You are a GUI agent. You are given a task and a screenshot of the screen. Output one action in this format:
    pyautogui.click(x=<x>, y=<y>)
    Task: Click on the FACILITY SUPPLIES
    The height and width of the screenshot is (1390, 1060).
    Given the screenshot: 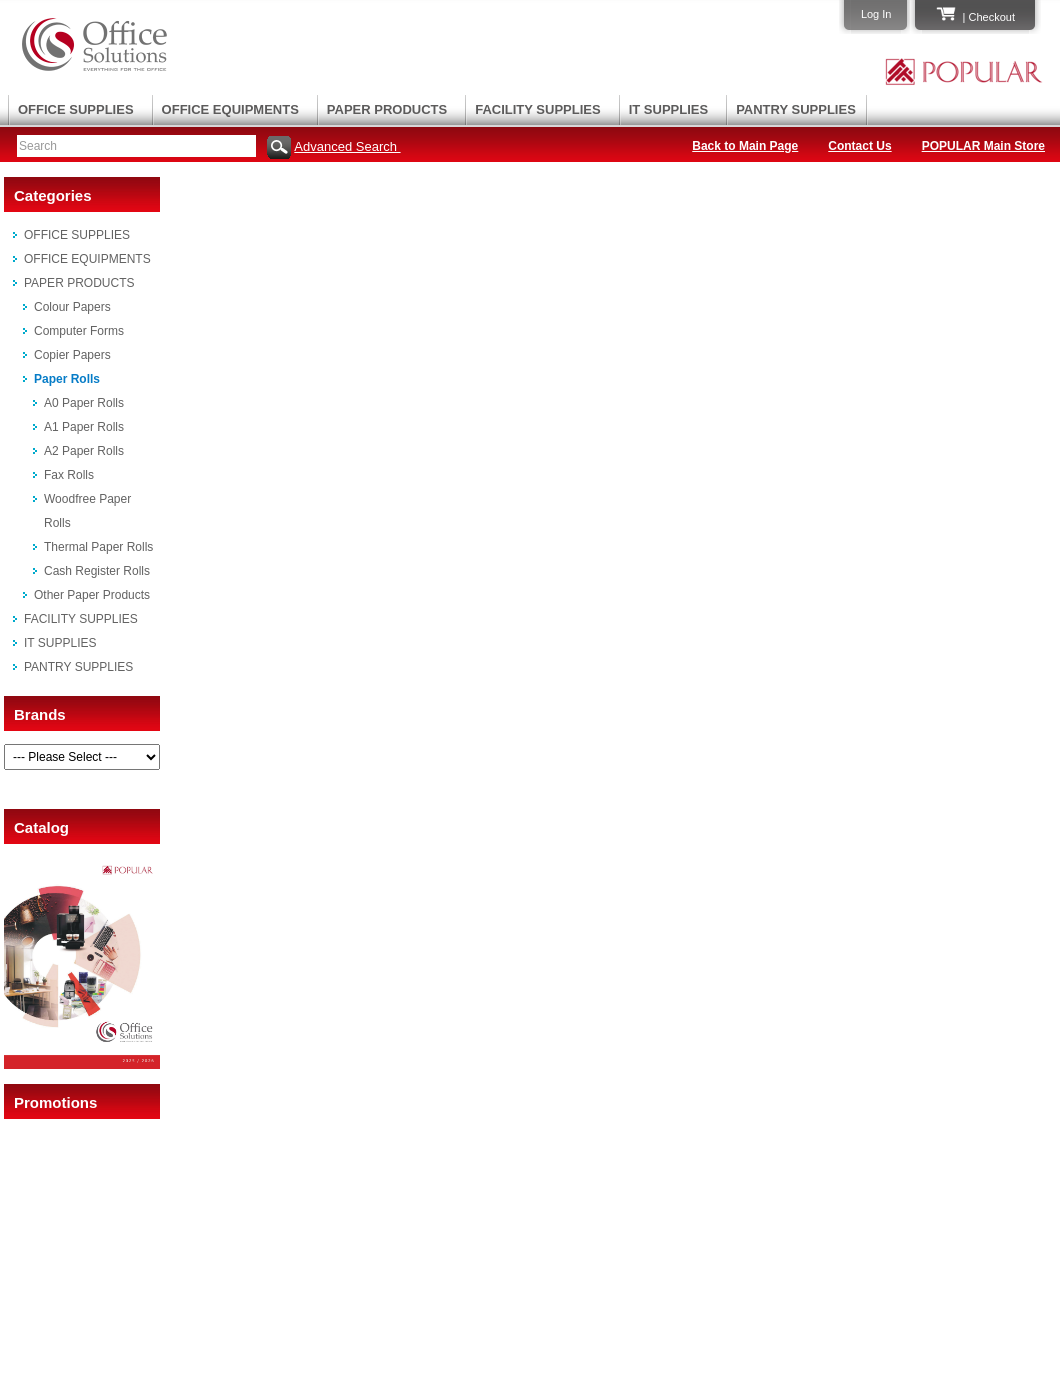 What is the action you would take?
    pyautogui.click(x=537, y=109)
    